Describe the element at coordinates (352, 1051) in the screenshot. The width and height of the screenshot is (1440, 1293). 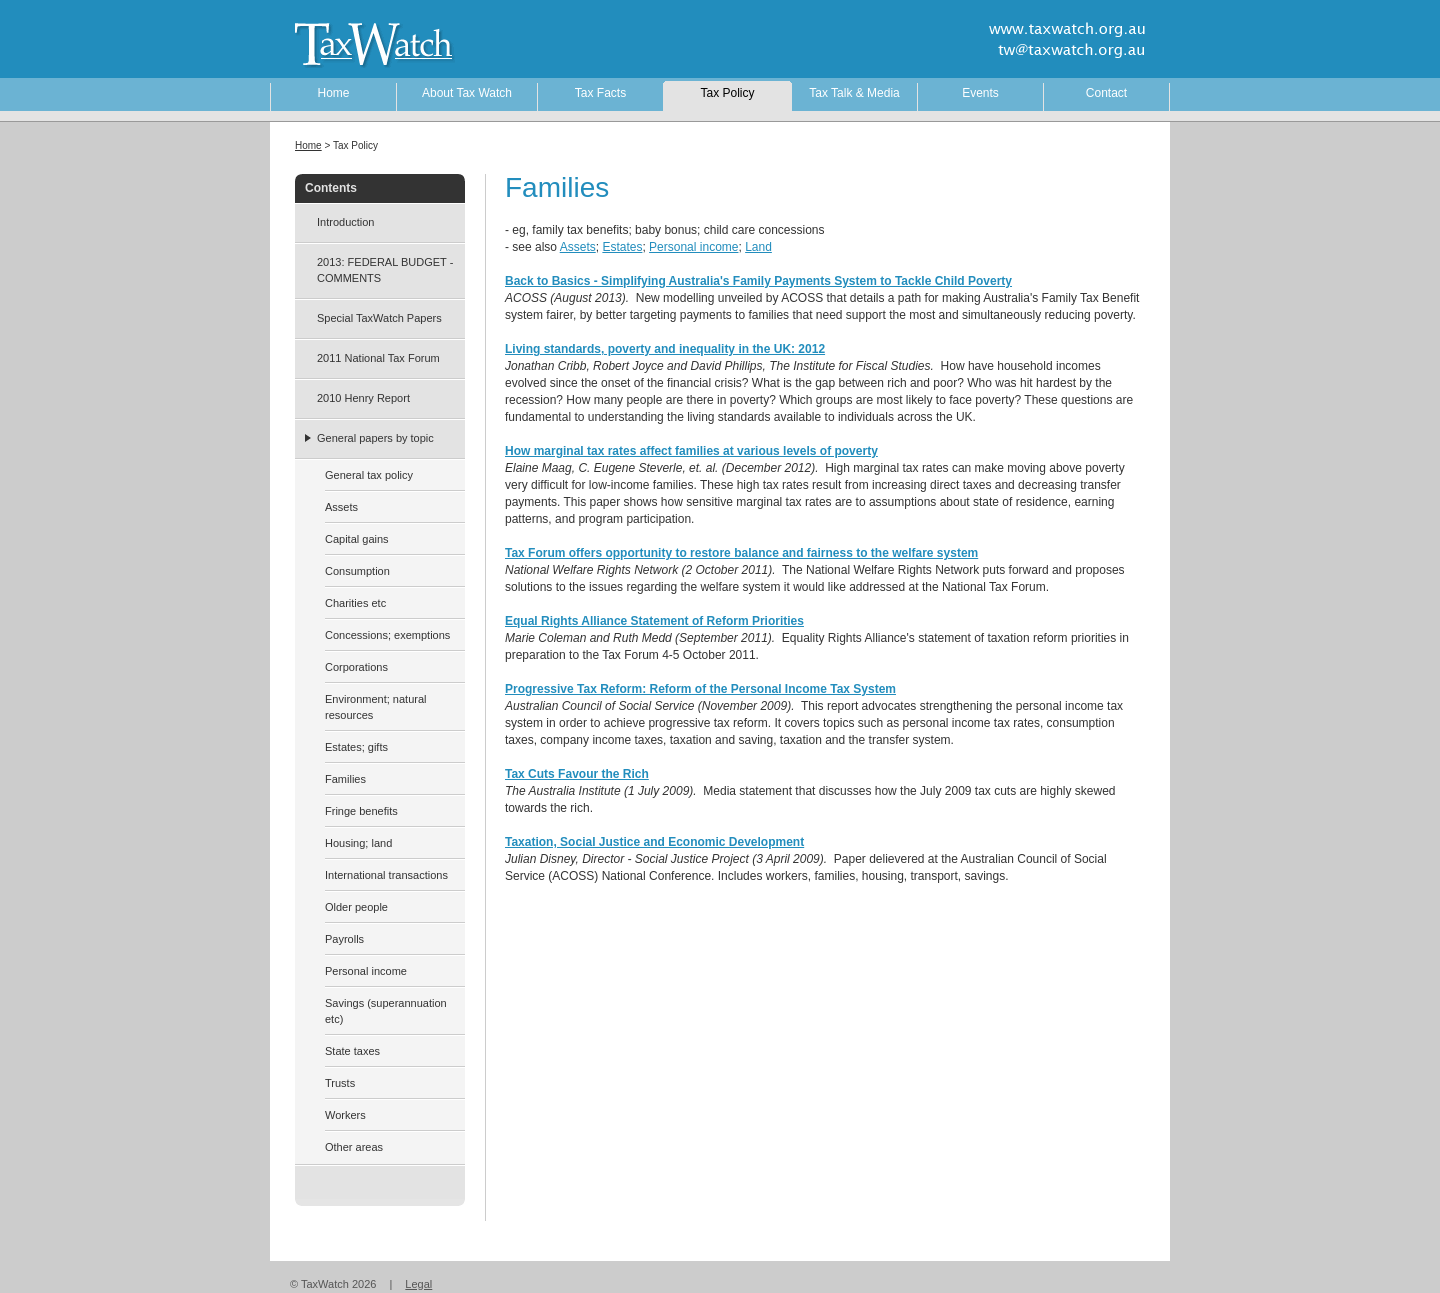
I see `State taxes` at that location.